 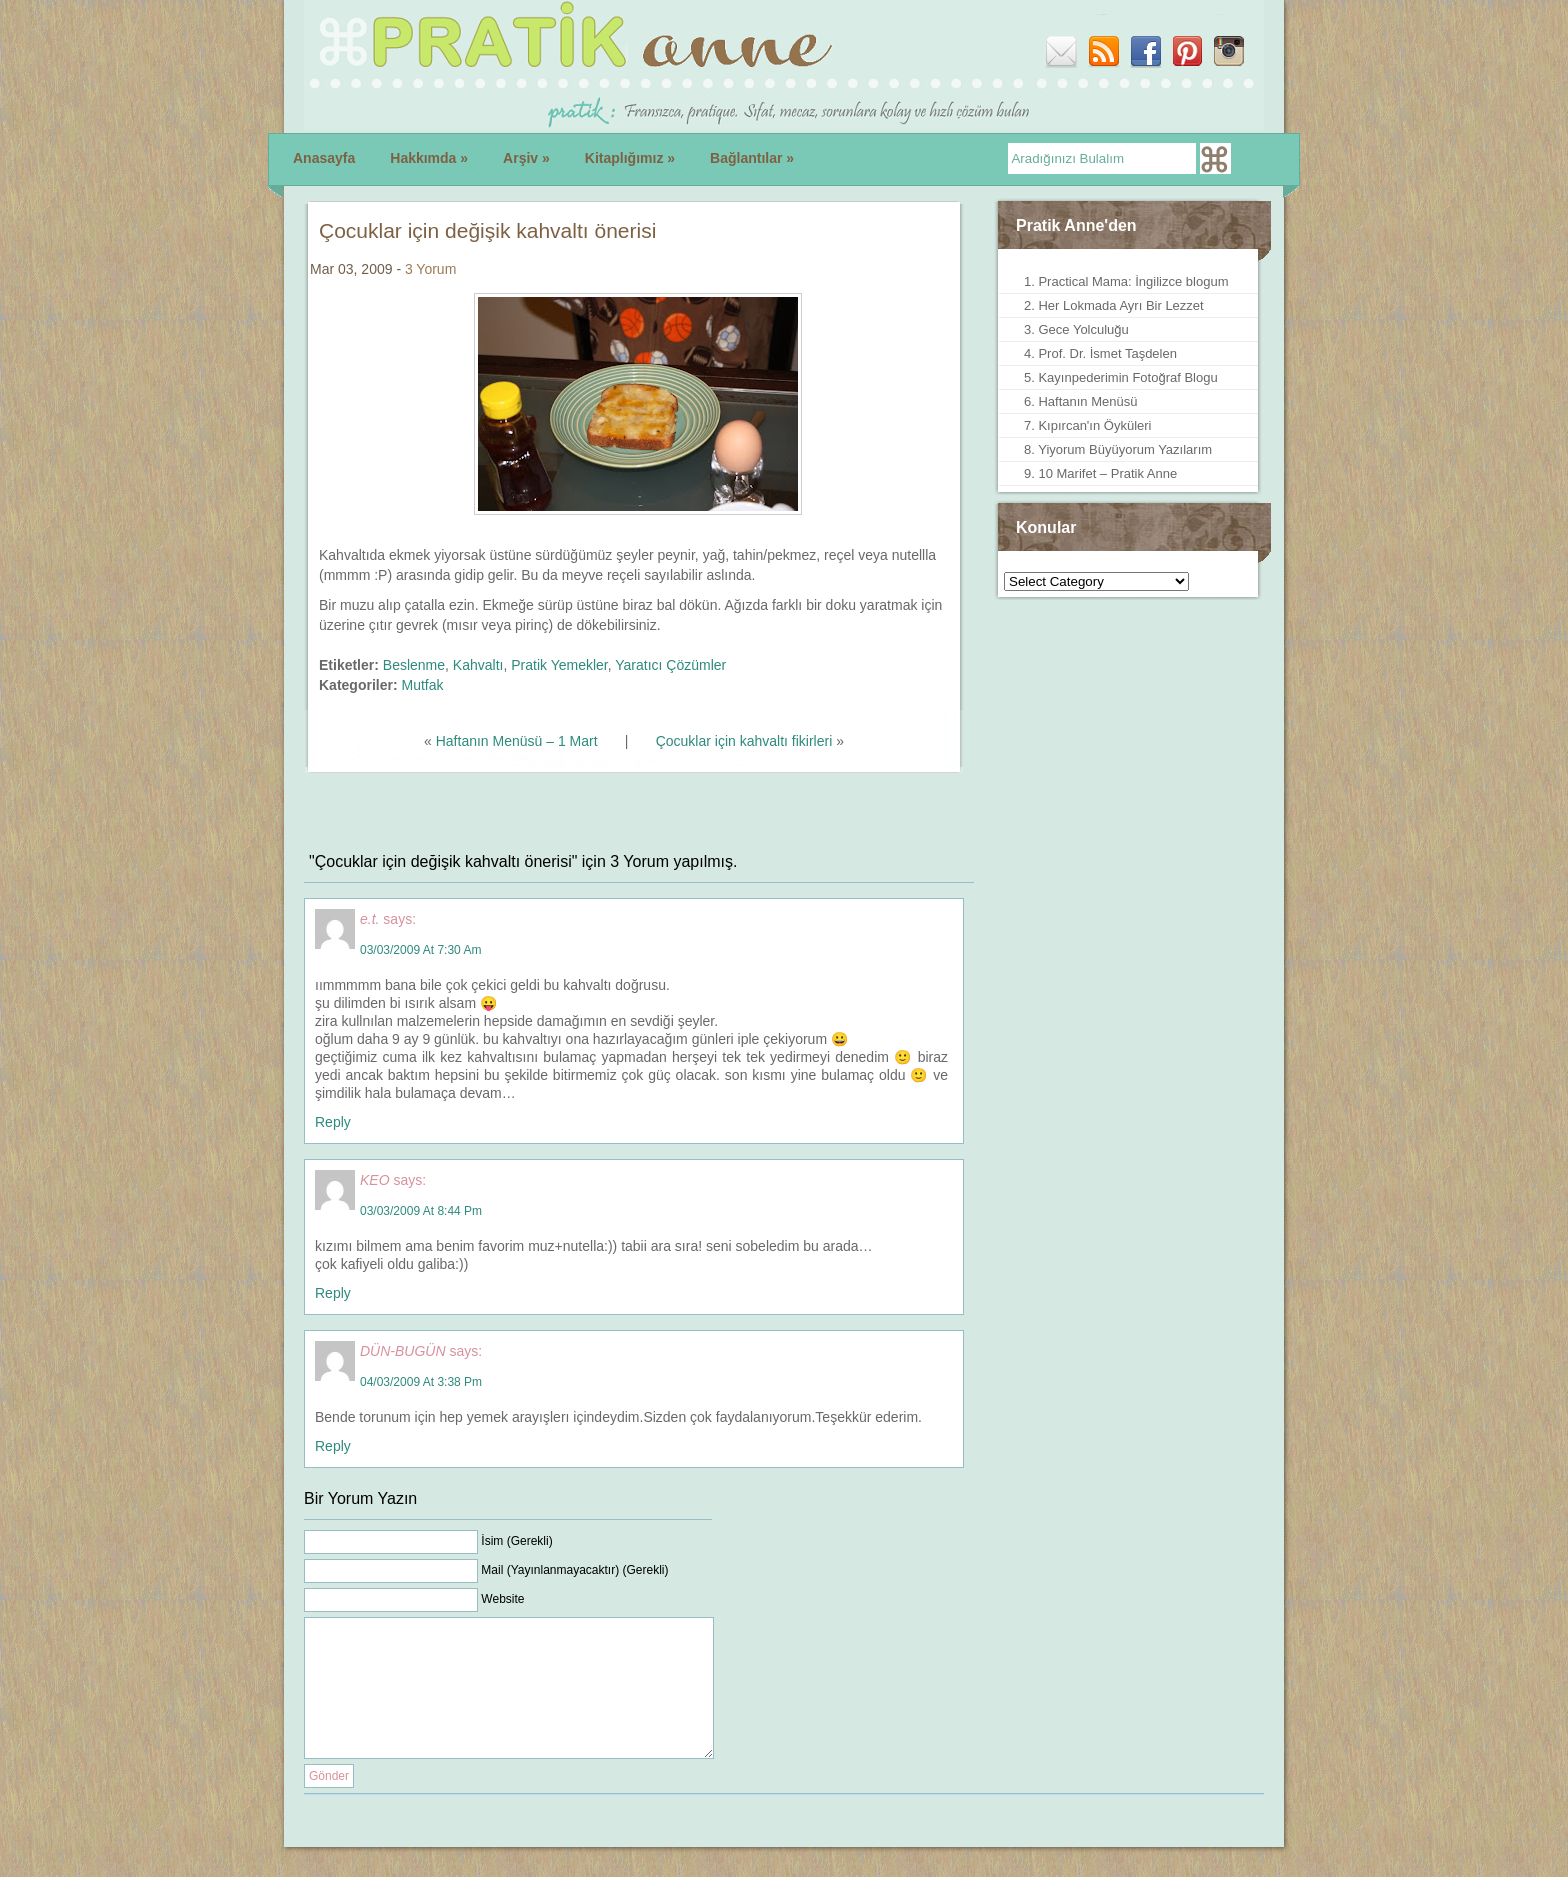 What do you see at coordinates (744, 741) in the screenshot?
I see `Çocuklar için kahvaltı fikirleri` at bounding box center [744, 741].